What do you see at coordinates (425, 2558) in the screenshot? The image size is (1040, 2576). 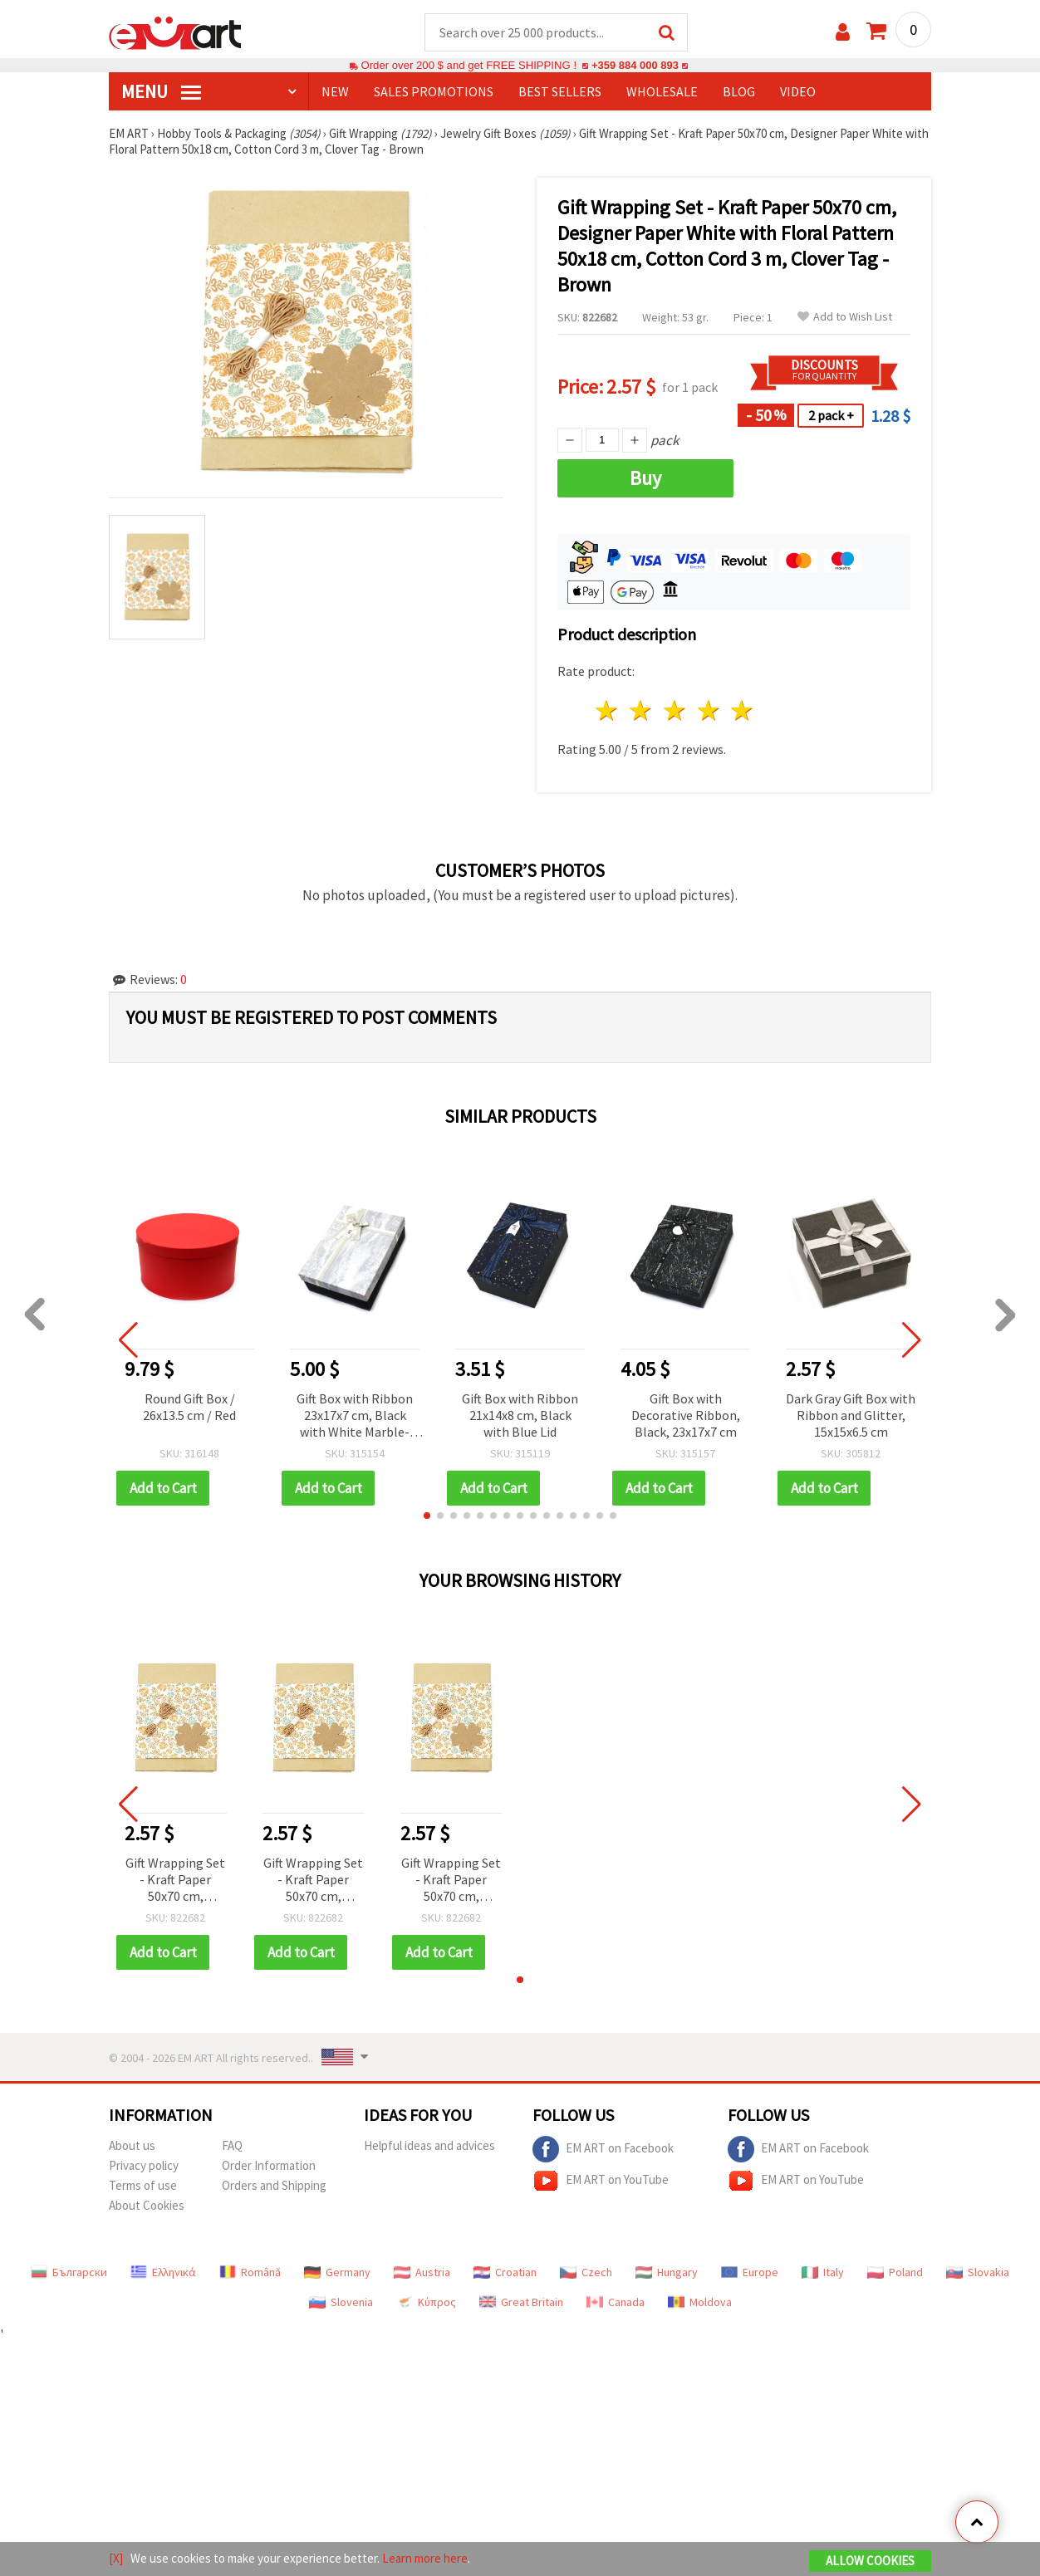 I see `Learn more here` at bounding box center [425, 2558].